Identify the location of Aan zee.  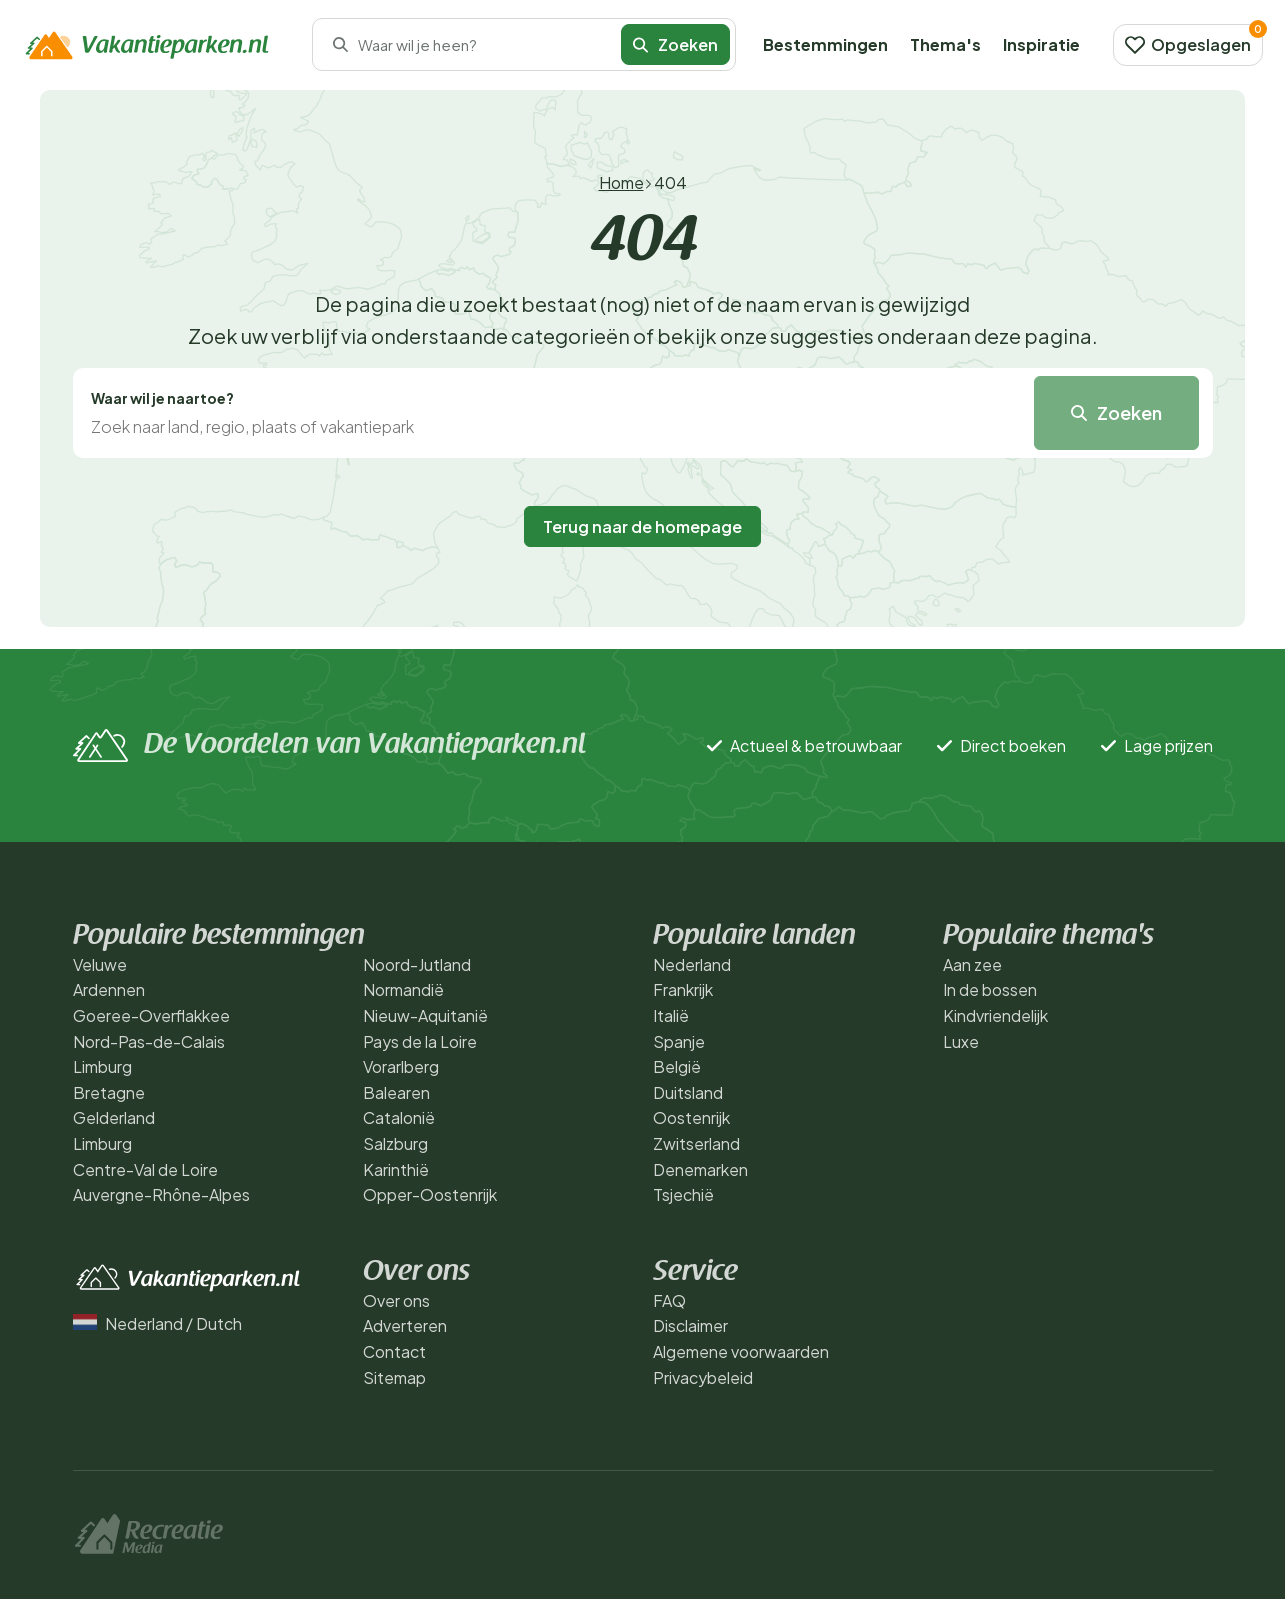
(972, 964).